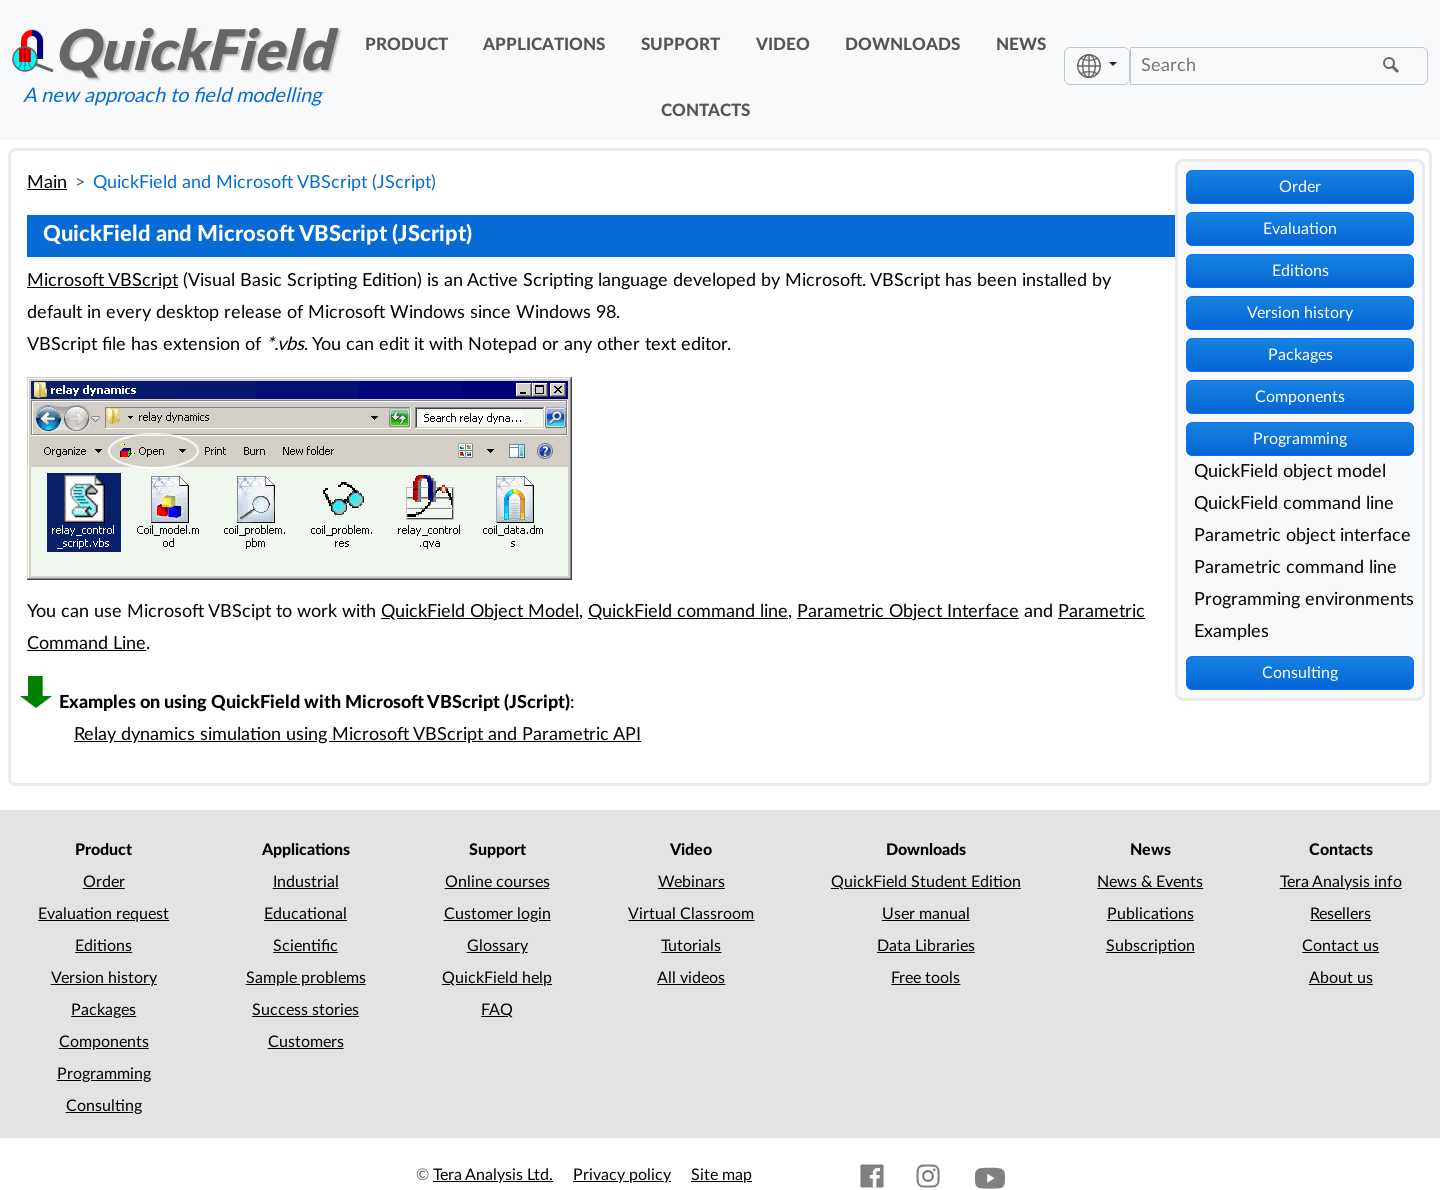 Image resolution: width=1440 pixels, height=1190 pixels. What do you see at coordinates (926, 946) in the screenshot?
I see `Data Libraries` at bounding box center [926, 946].